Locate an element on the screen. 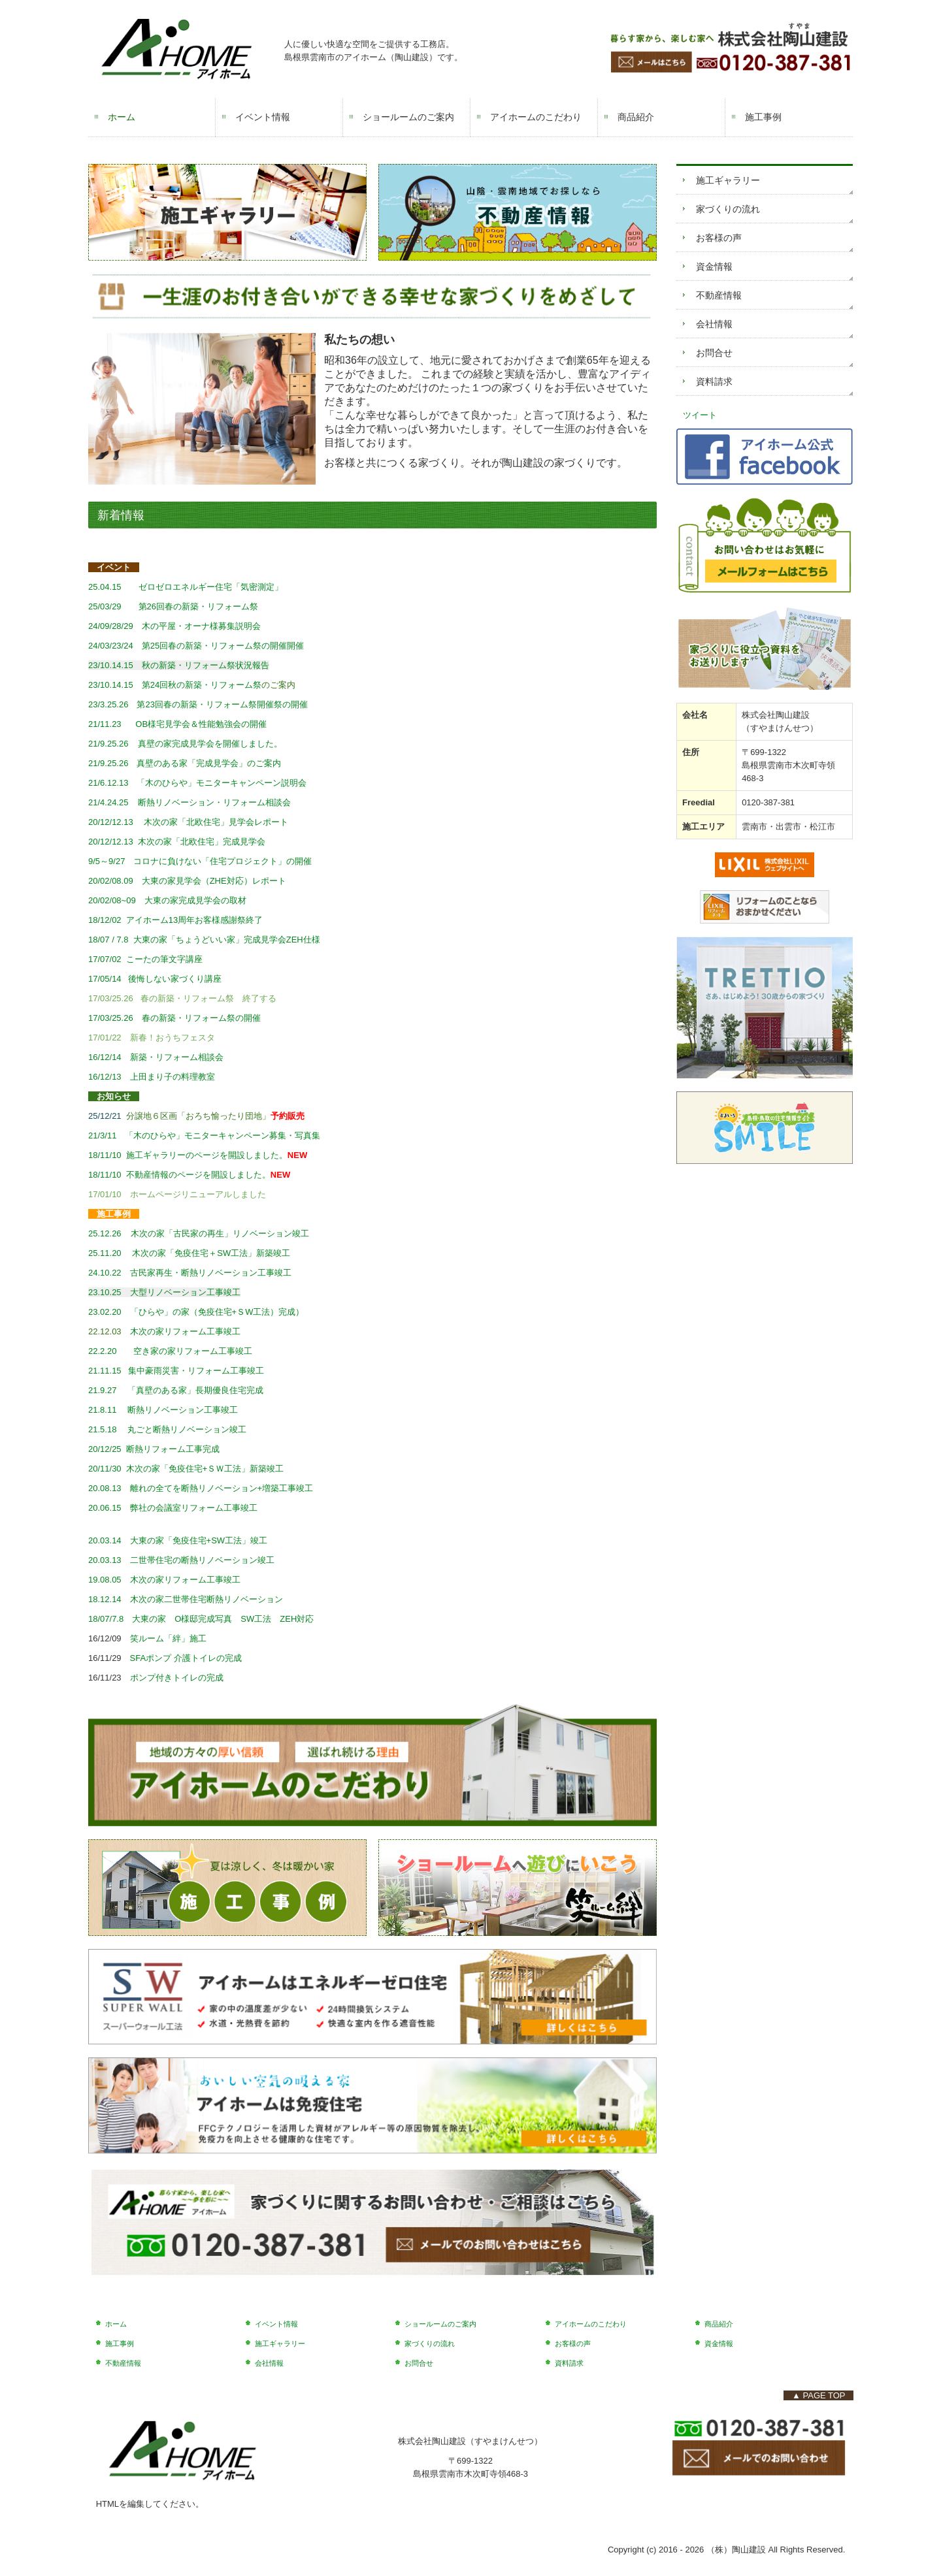  21.5.18 丸ごと断熱リノベーション竣工 is located at coordinates (167, 1429).